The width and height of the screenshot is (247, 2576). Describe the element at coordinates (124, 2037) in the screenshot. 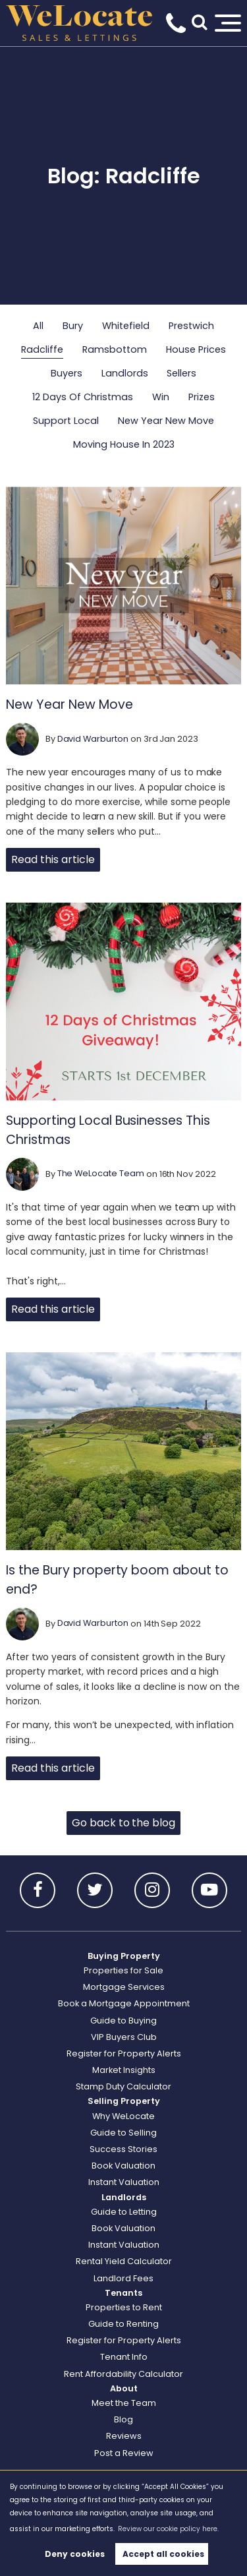

I see `VIP Buyers Club` at that location.